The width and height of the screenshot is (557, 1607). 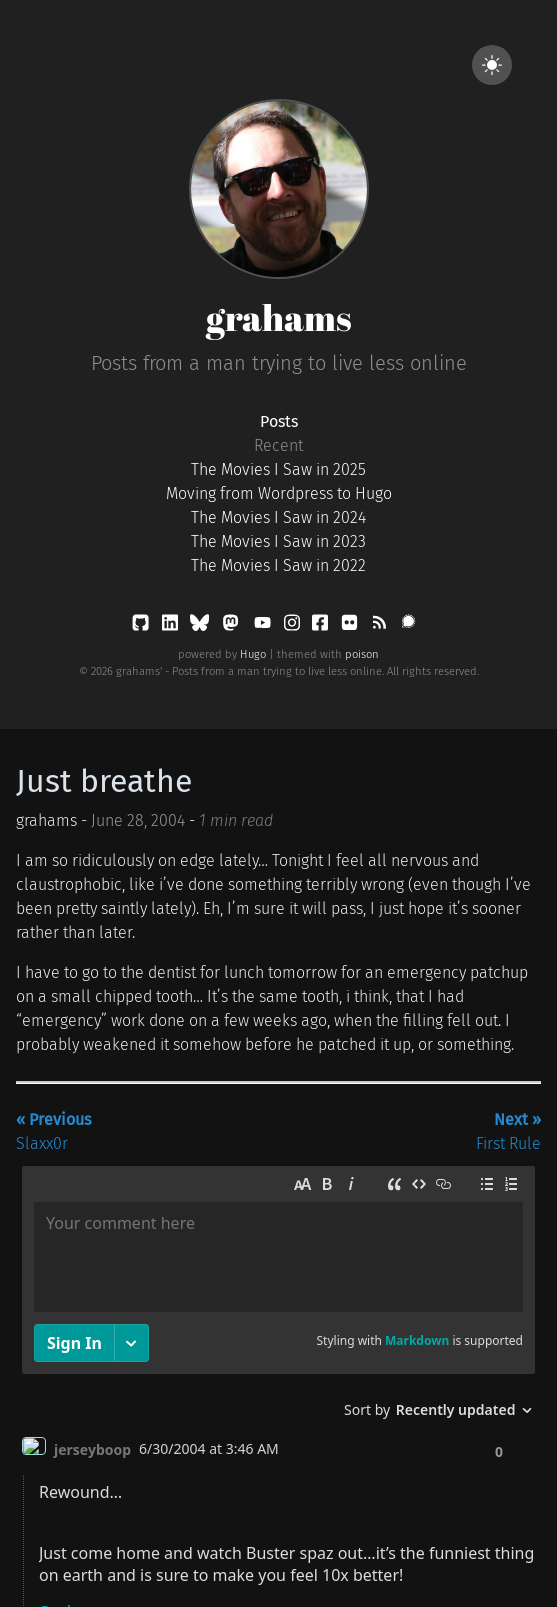 I want to click on Slaxx0r, so click(x=53, y=1131).